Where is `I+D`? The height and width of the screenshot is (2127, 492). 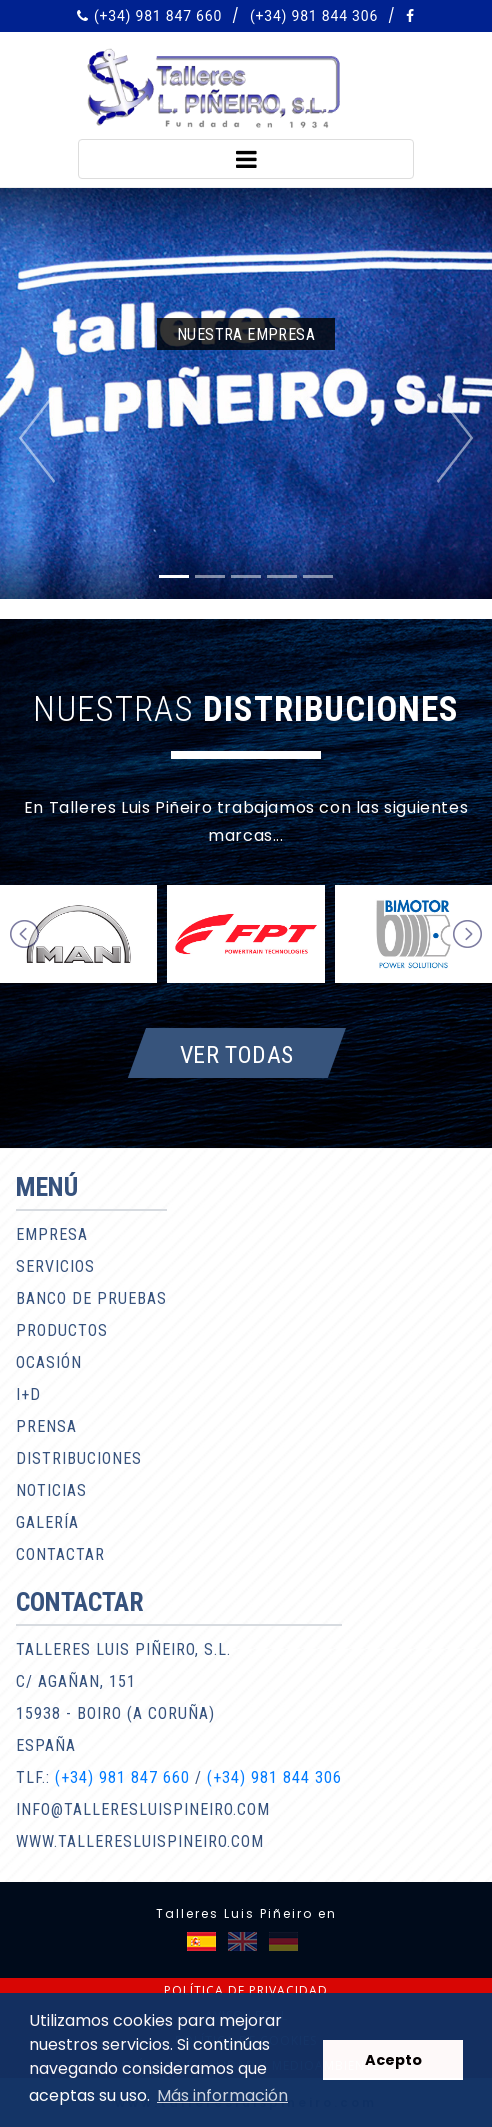
I+D is located at coordinates (28, 1394).